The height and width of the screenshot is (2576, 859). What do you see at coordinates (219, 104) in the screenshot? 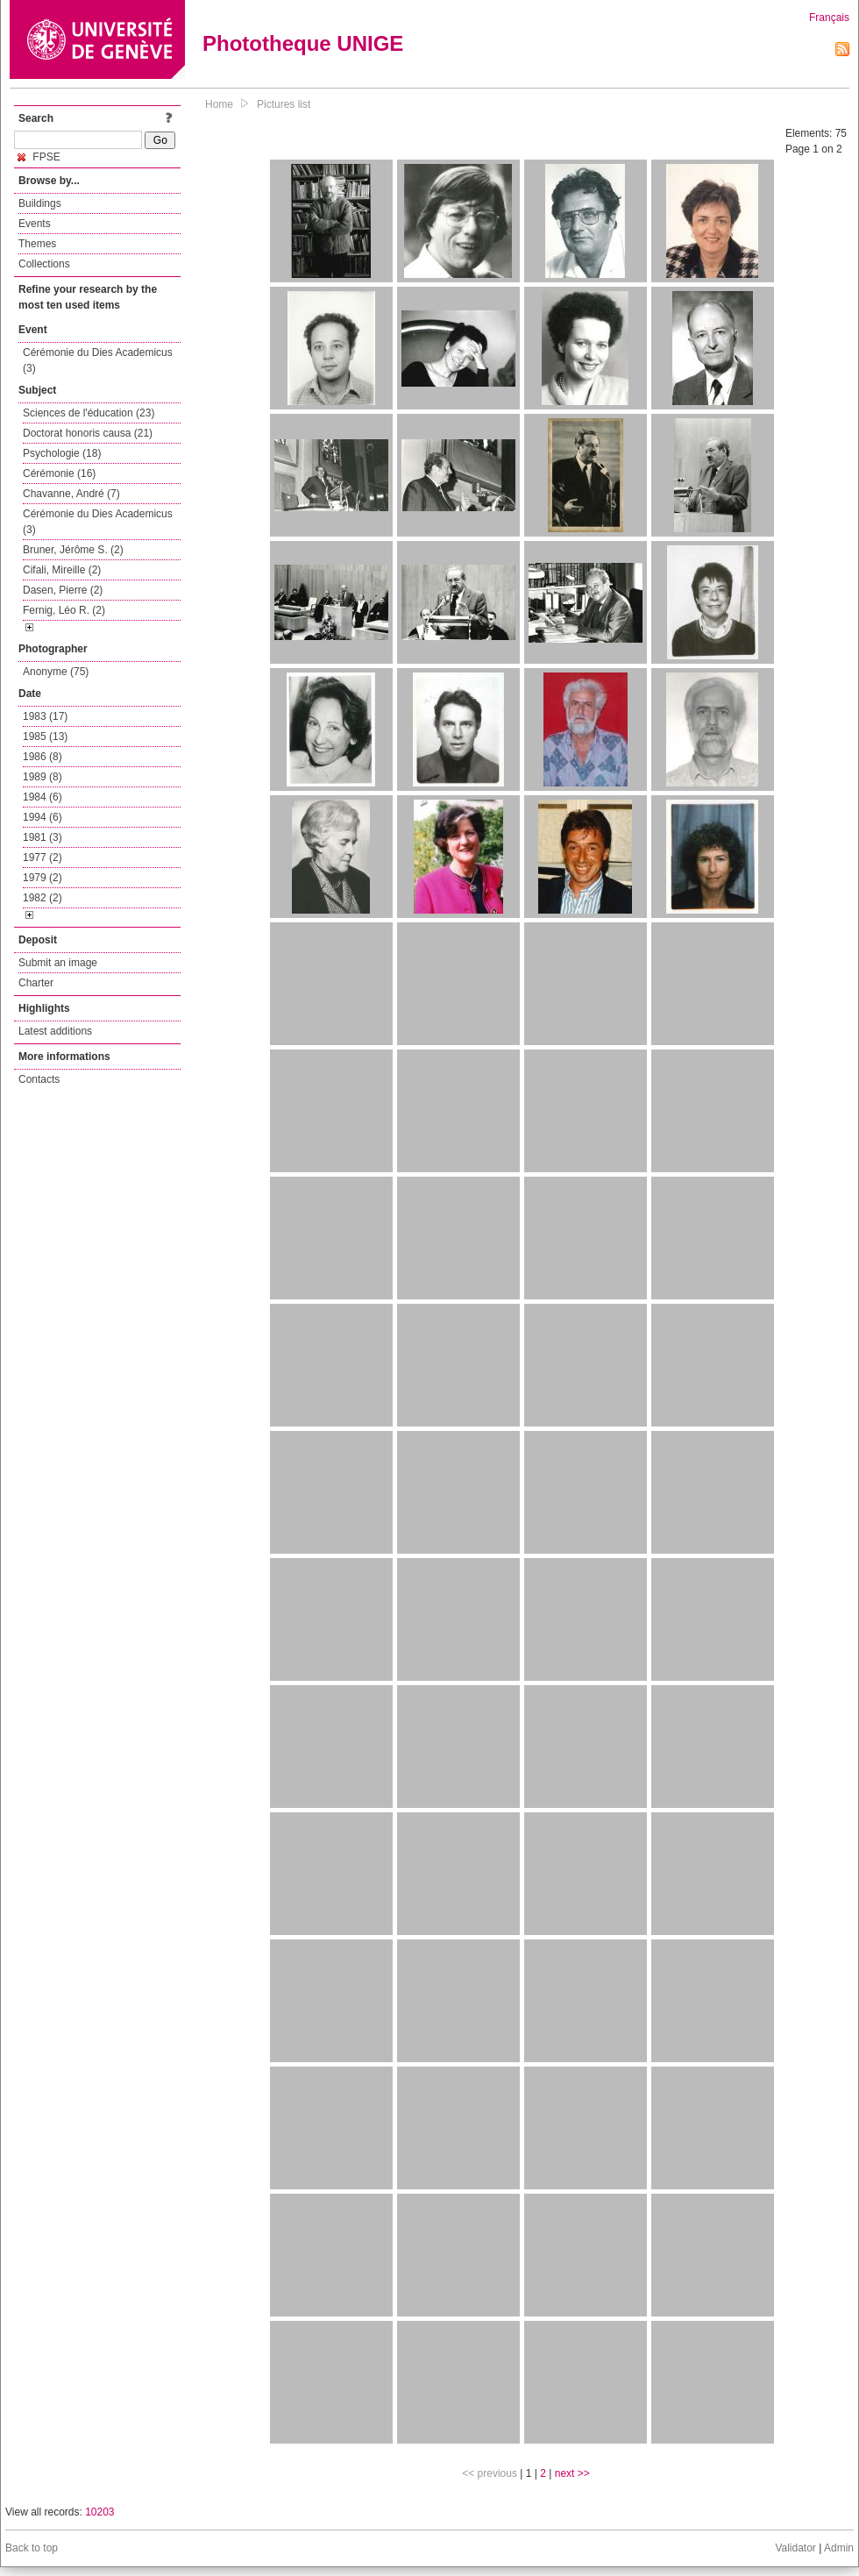
I see `Home` at bounding box center [219, 104].